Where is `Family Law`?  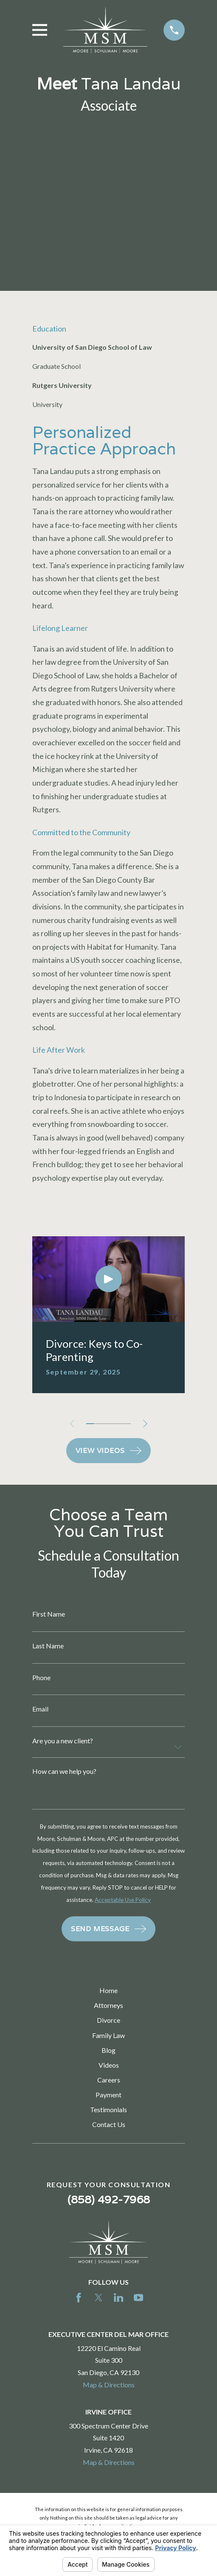
Family Law is located at coordinates (108, 2035).